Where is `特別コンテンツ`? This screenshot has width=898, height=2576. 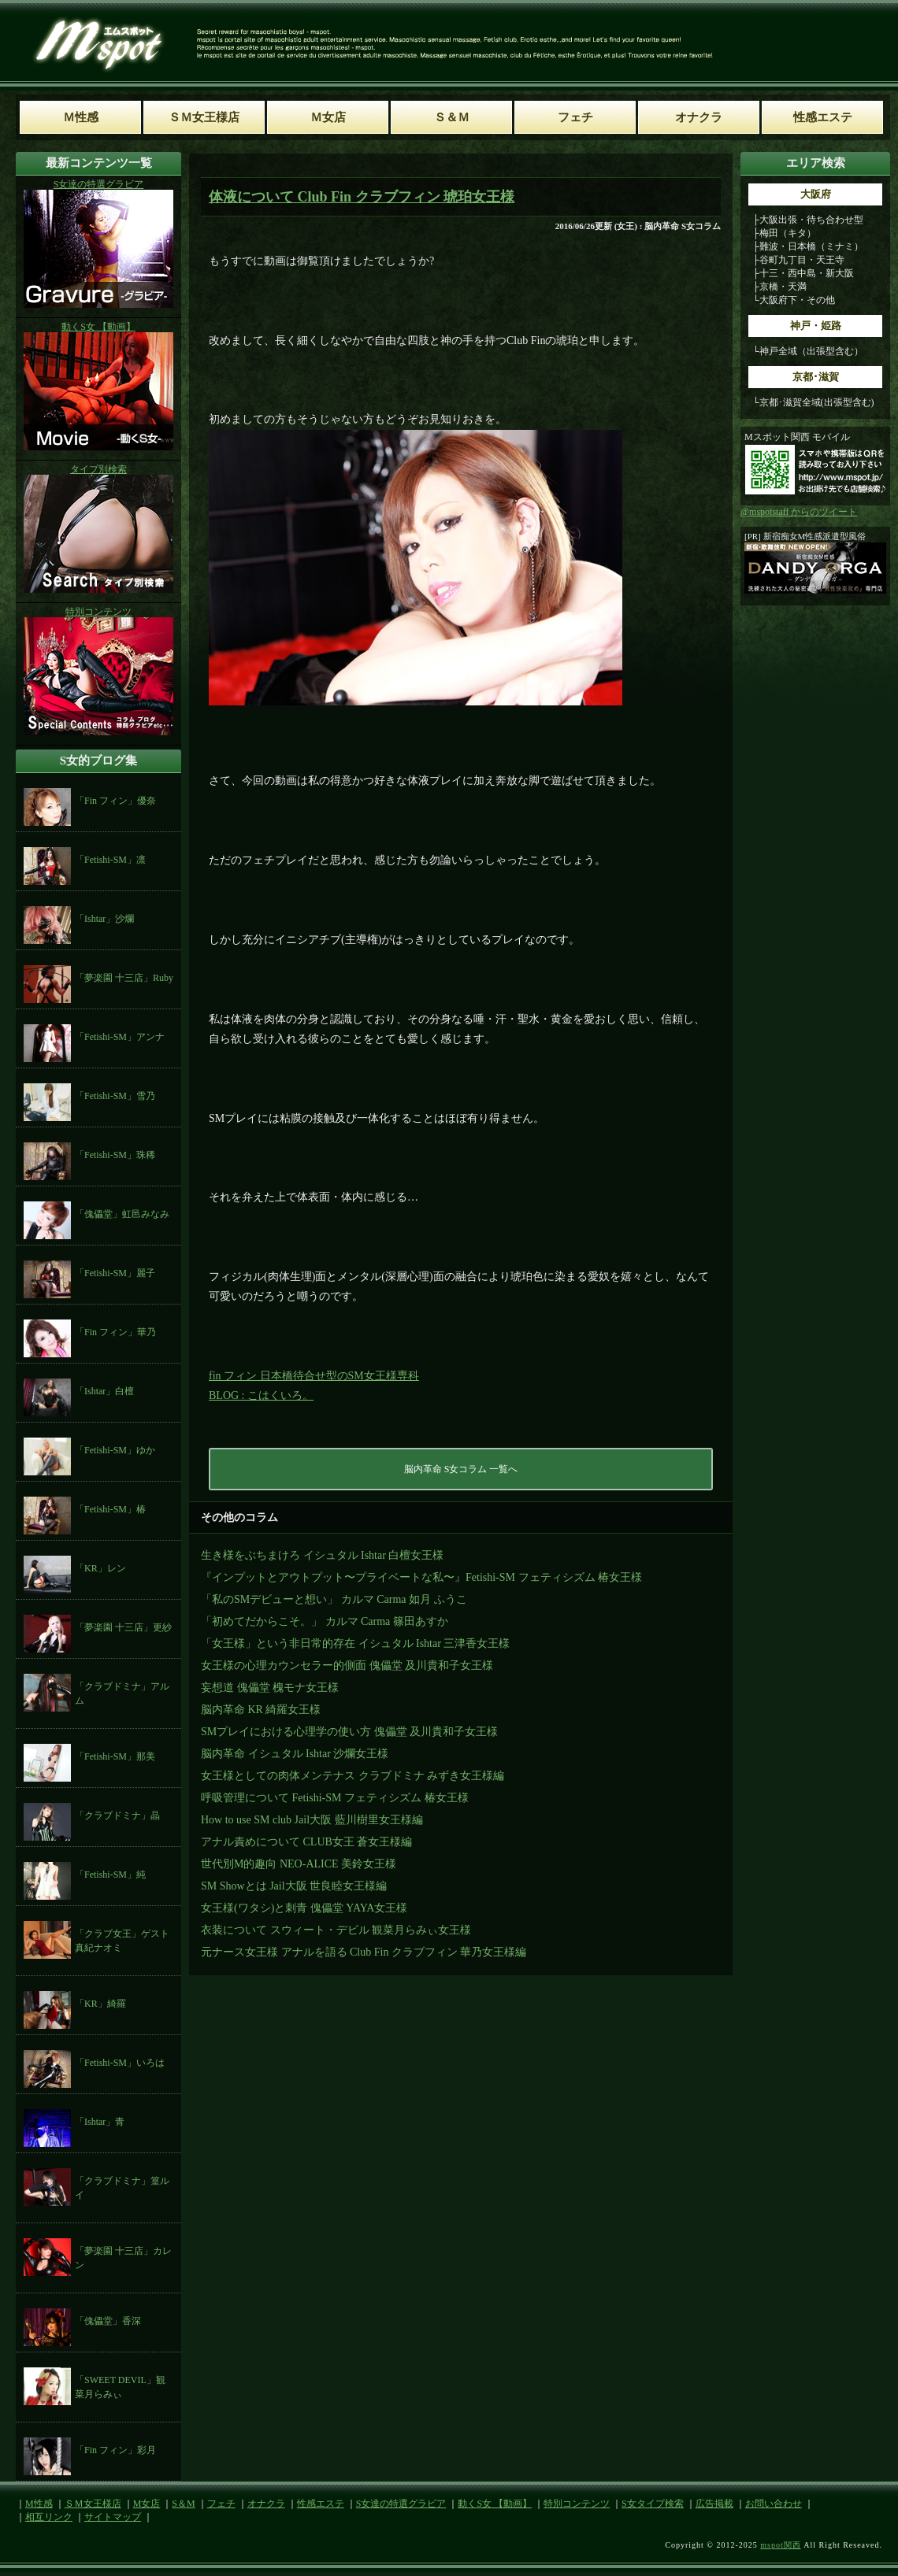 特別コンテンツ is located at coordinates (577, 2503).